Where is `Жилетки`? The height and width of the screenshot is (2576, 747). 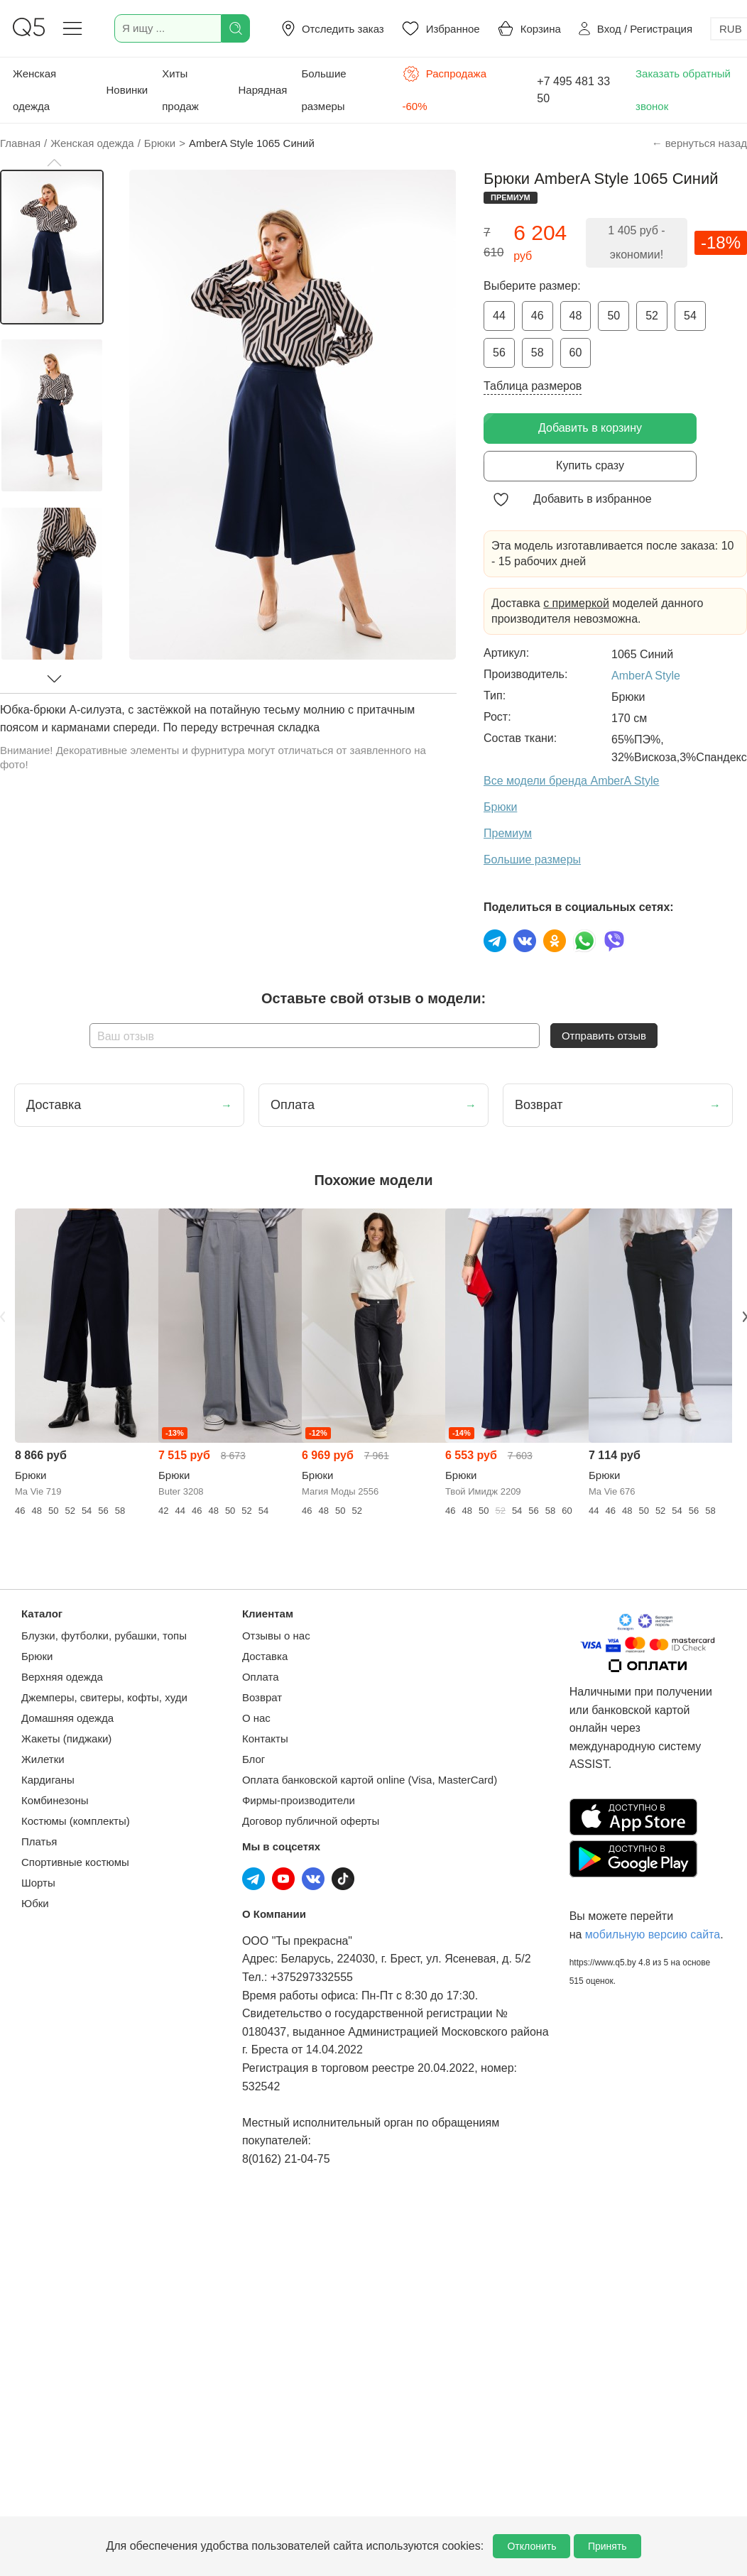 Жилетки is located at coordinates (43, 1759).